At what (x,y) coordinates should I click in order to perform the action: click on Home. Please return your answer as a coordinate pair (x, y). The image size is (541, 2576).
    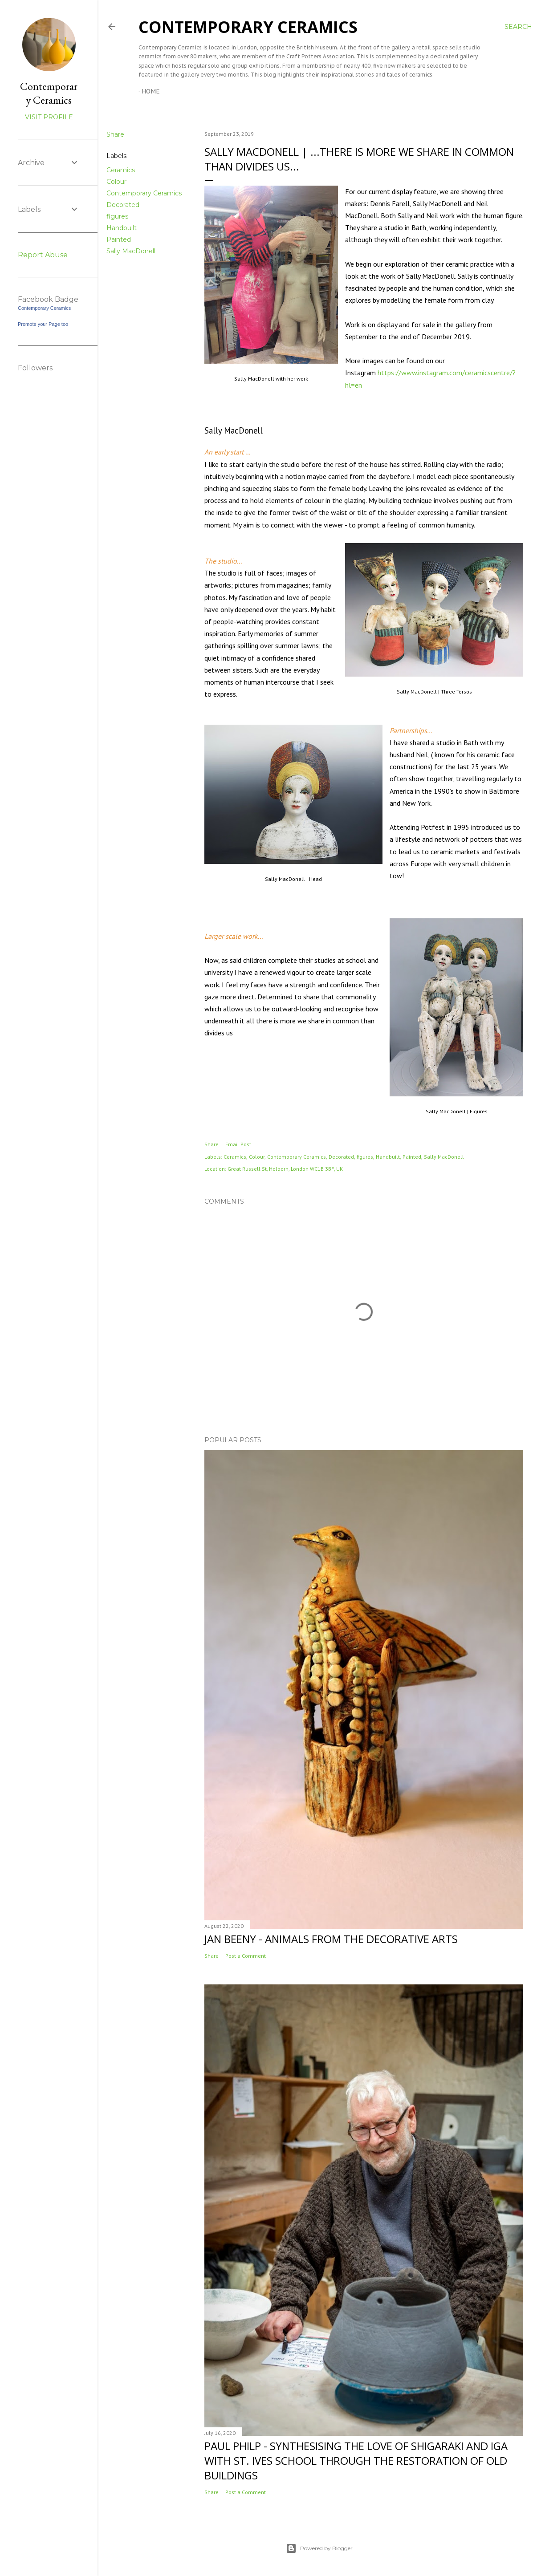
    Looking at the image, I should click on (151, 91).